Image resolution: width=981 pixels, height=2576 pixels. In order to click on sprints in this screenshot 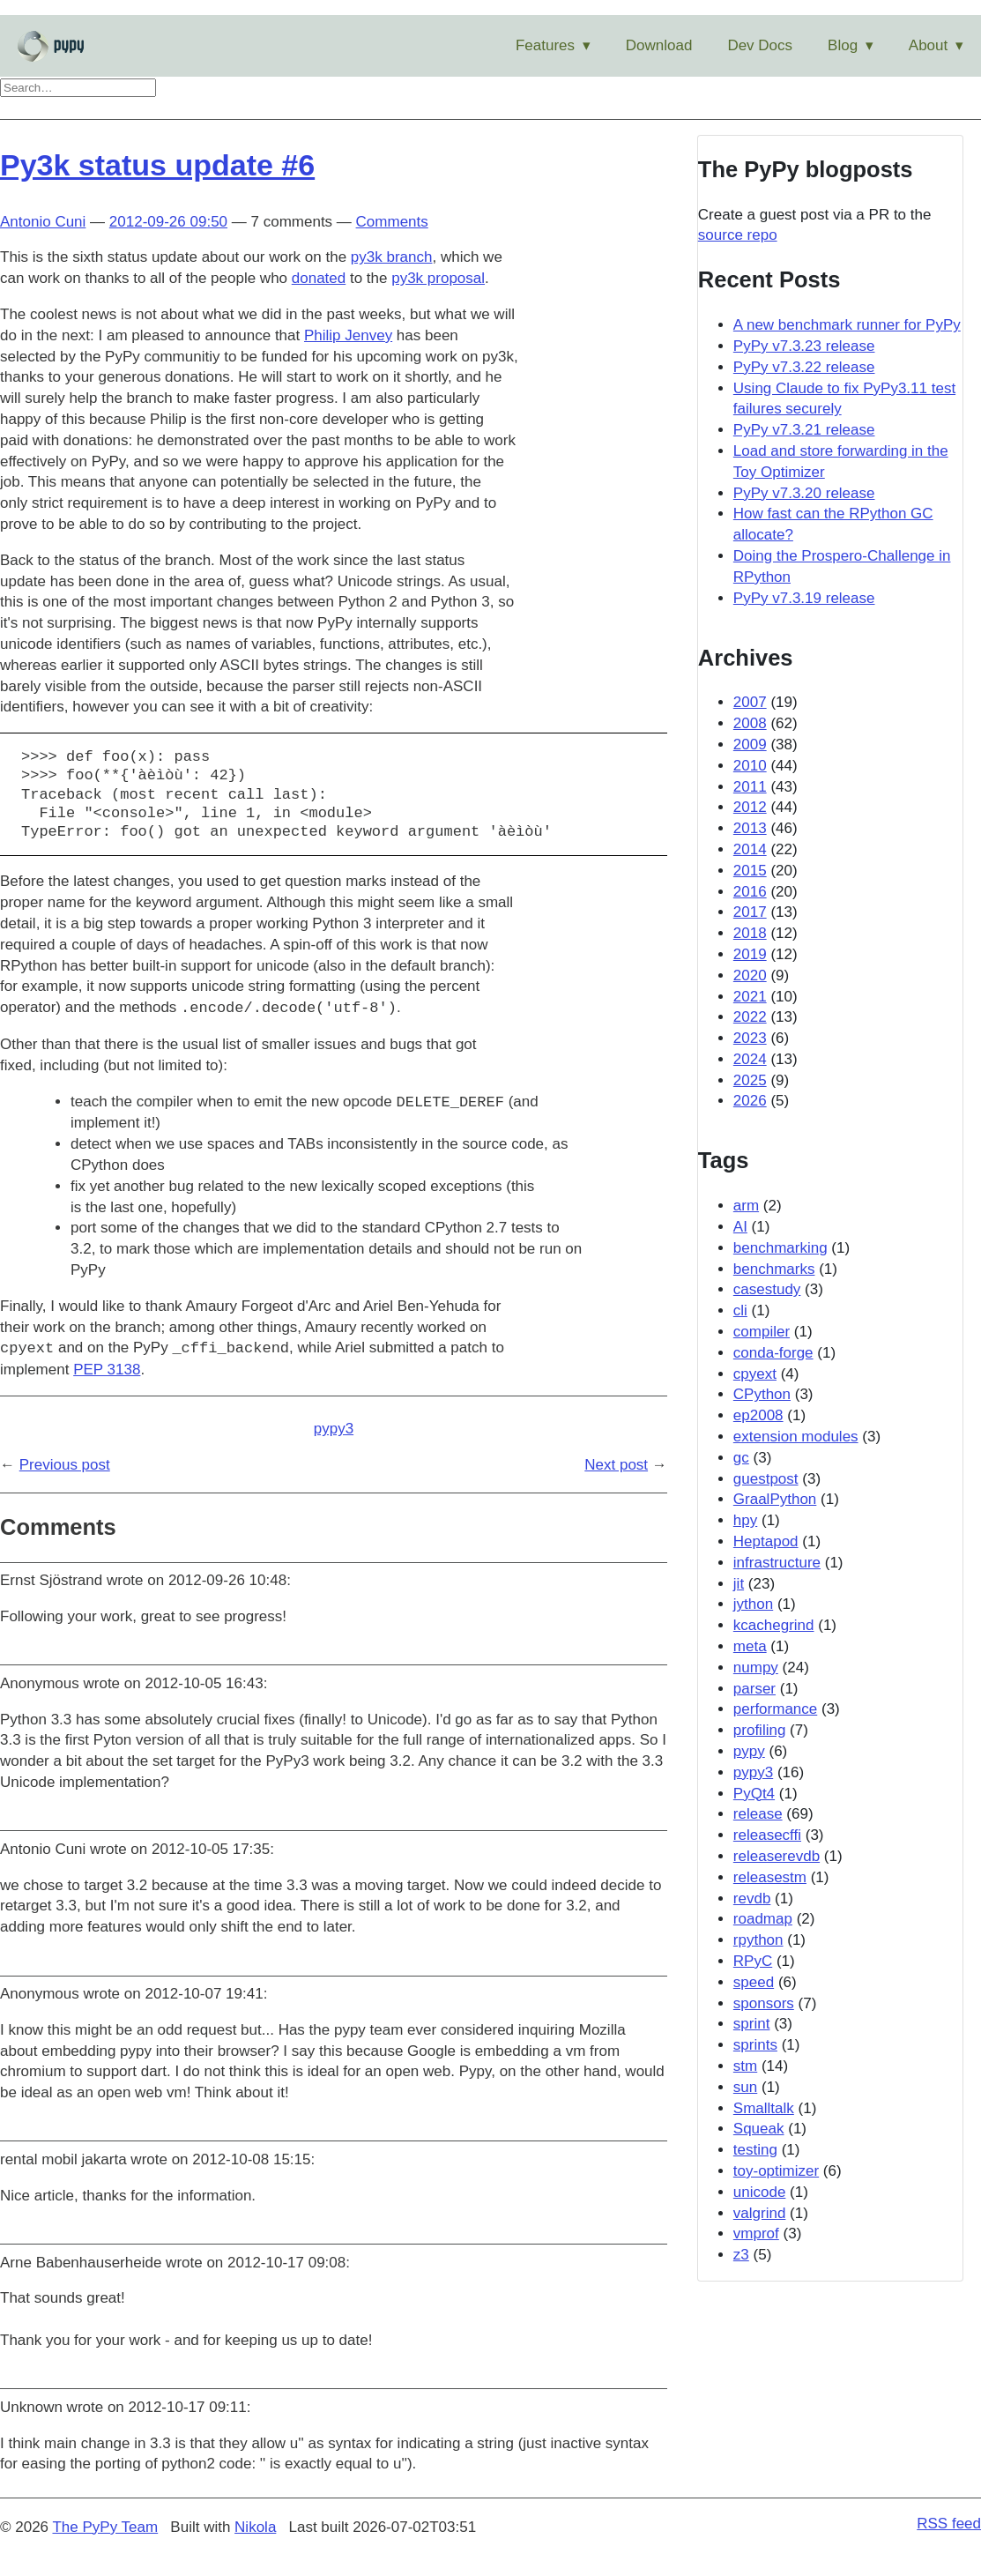, I will do `click(755, 2044)`.